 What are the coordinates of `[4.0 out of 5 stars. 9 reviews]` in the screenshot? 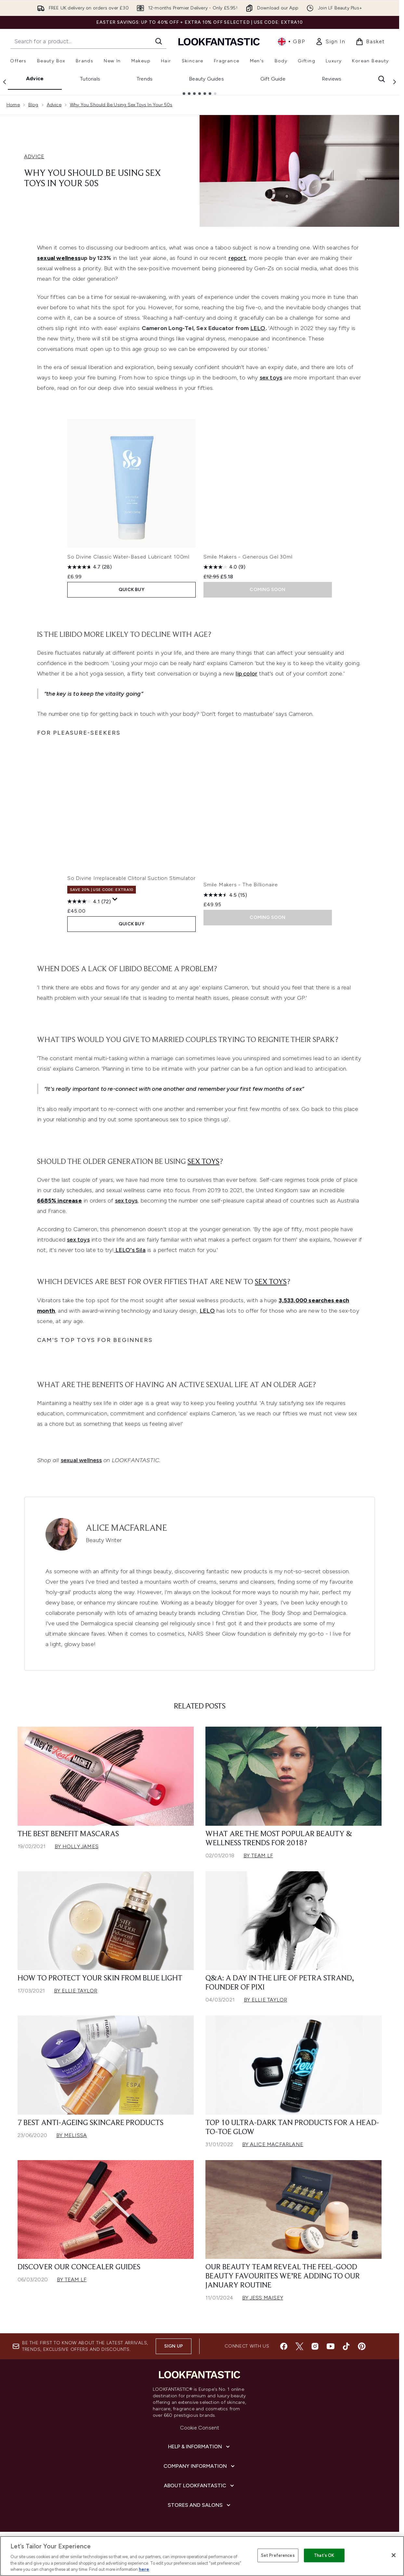 It's located at (224, 567).